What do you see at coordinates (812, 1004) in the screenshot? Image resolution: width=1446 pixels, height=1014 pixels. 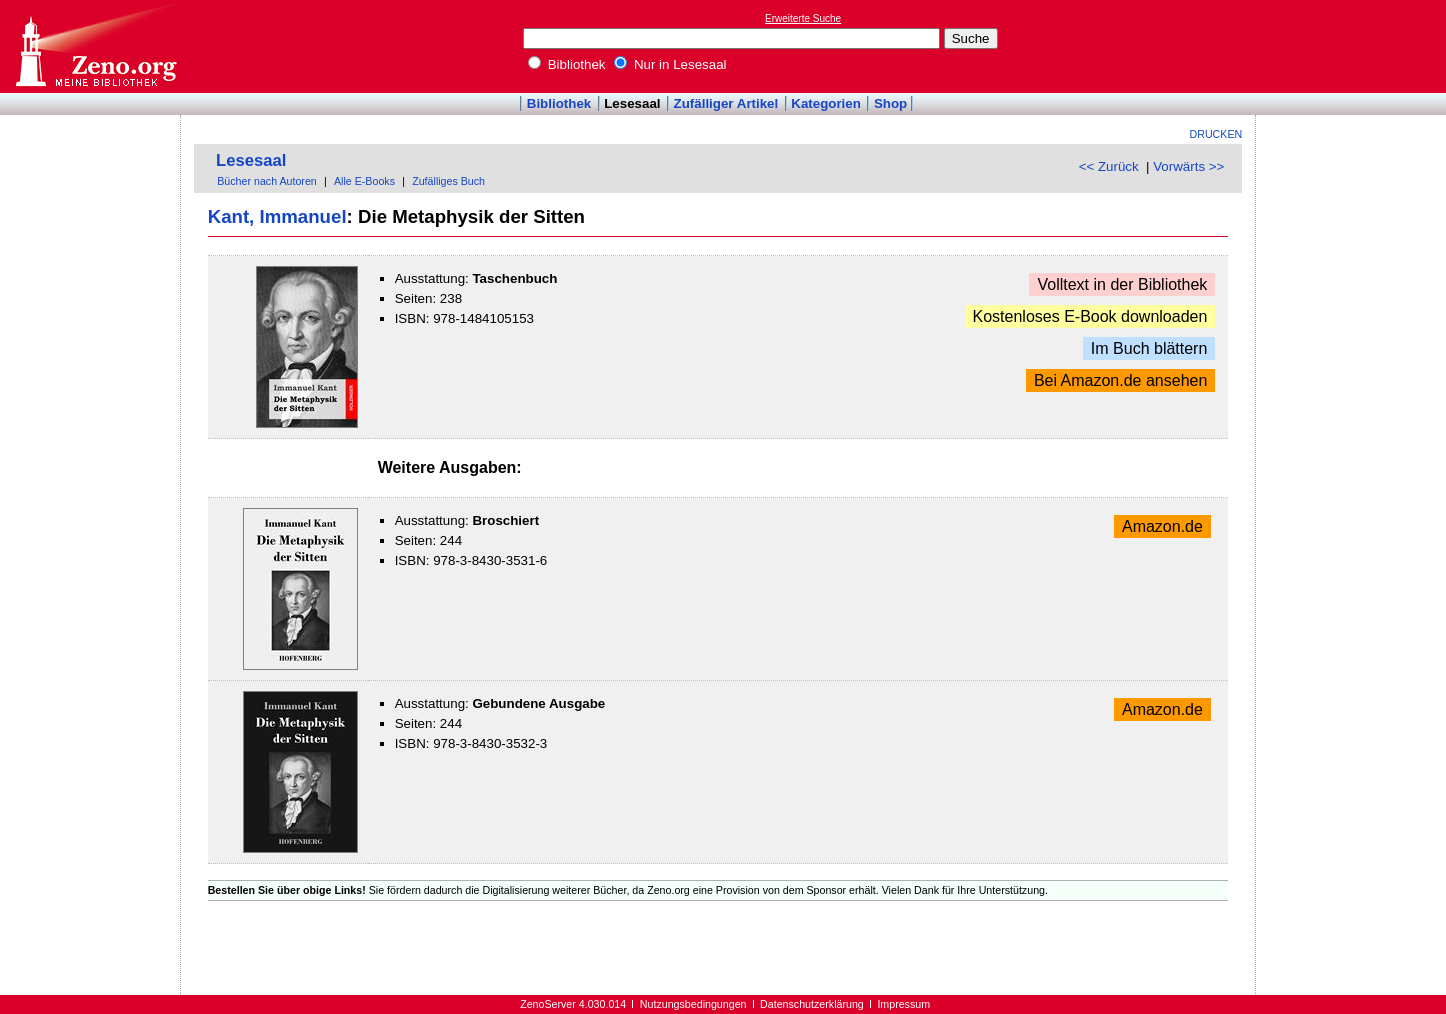 I see `Datenschutzerklärung` at bounding box center [812, 1004].